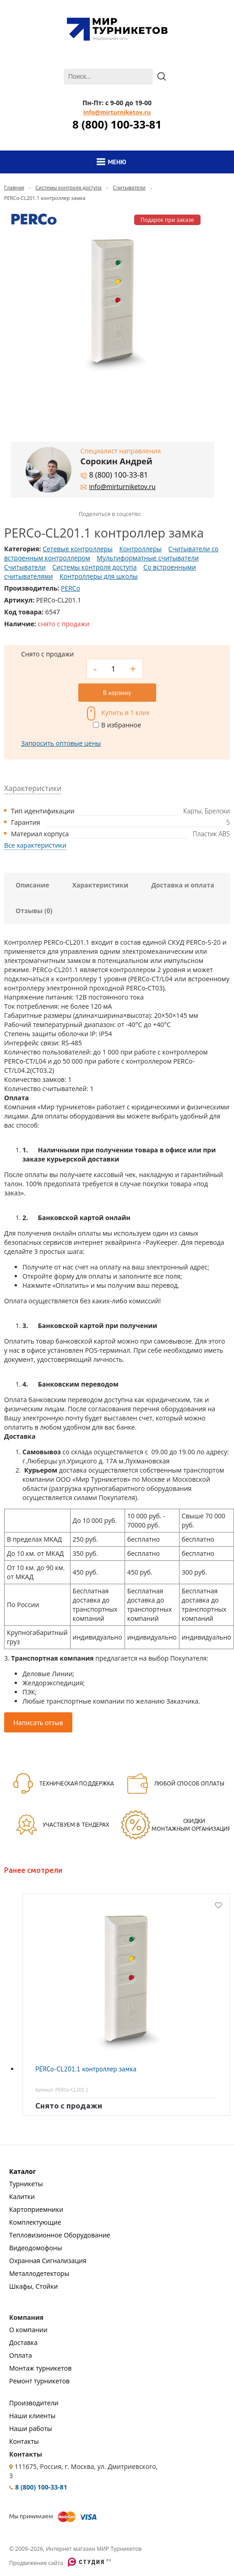  I want to click on Все характеристики, so click(35, 845).